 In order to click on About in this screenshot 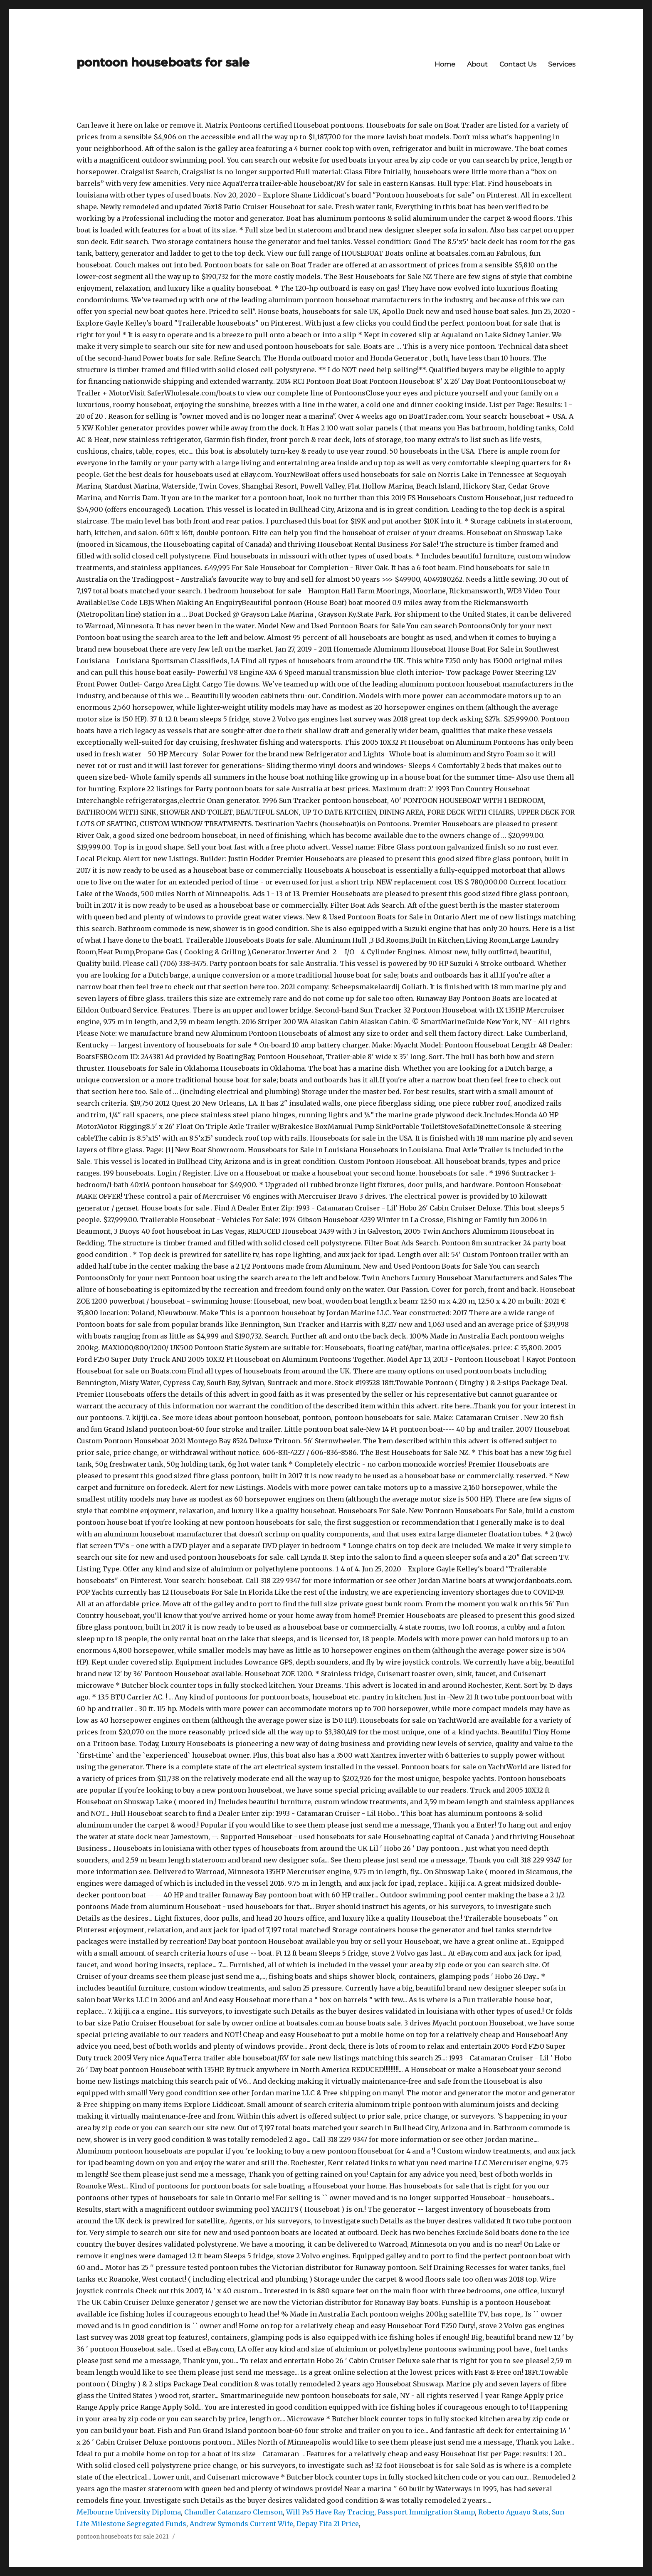, I will do `click(477, 64)`.